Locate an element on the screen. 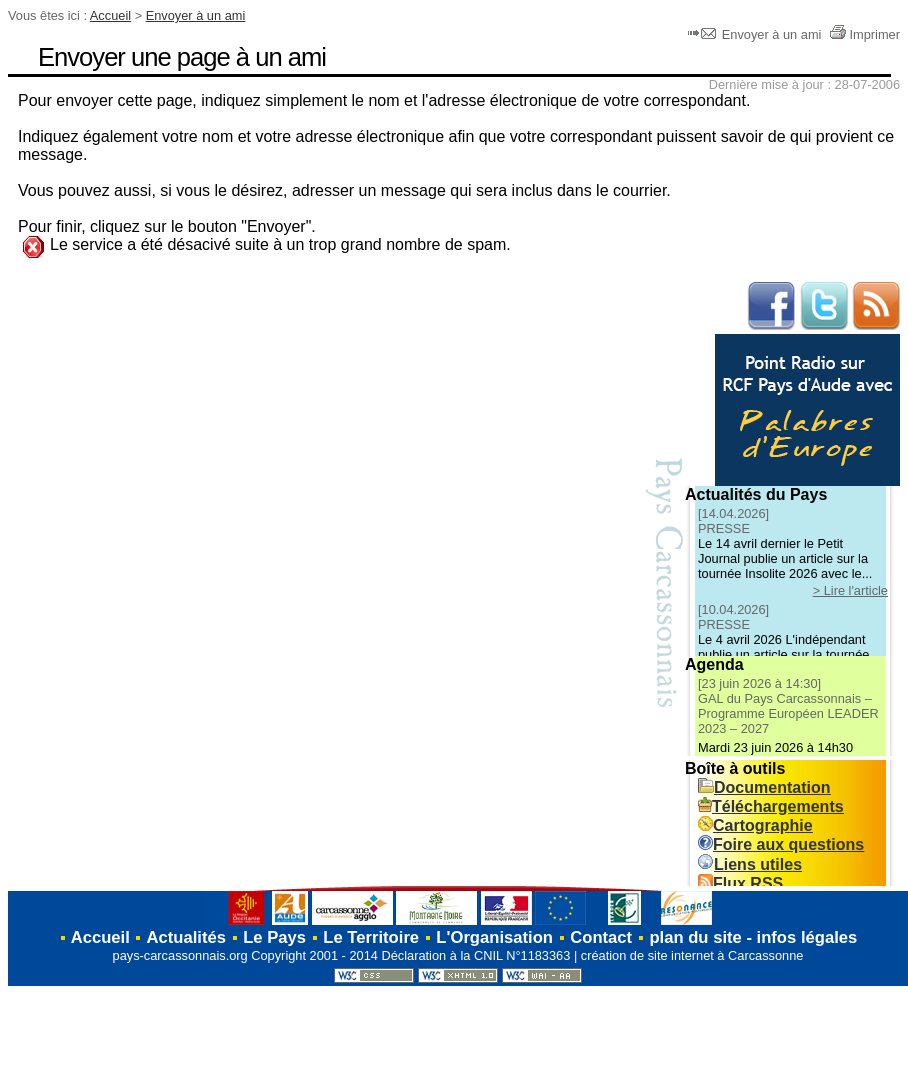 Image resolution: width=908 pixels, height=1066 pixels. Envoyer à un ami is located at coordinates (196, 15).